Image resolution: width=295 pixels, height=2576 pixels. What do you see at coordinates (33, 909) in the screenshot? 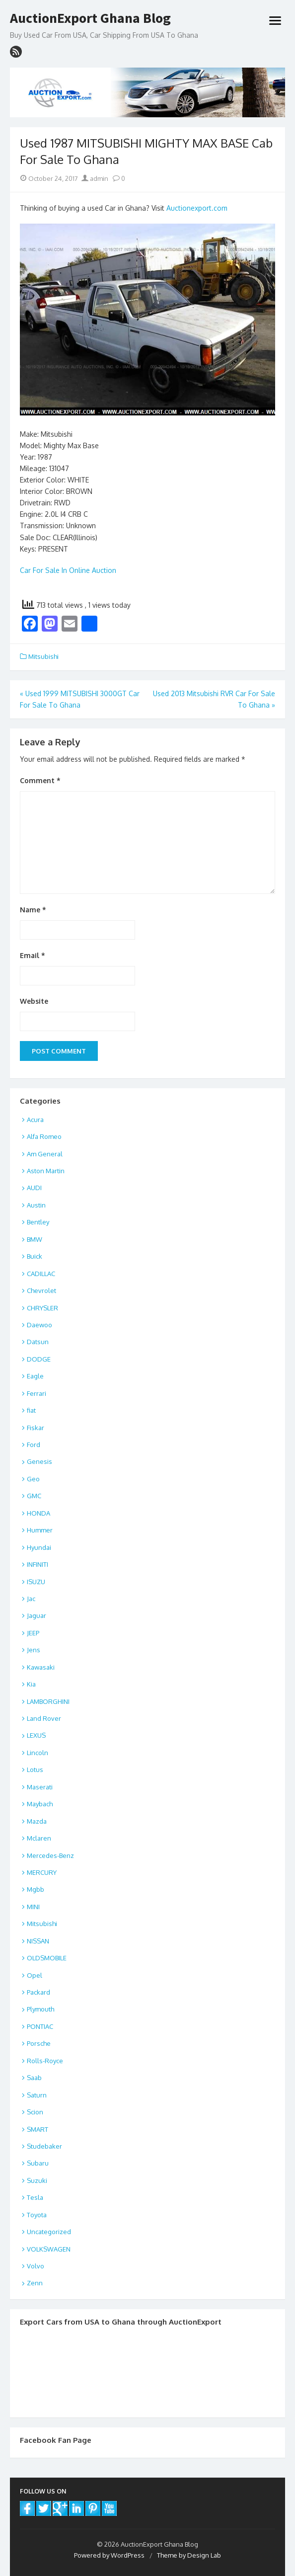
I see `Name` at bounding box center [33, 909].